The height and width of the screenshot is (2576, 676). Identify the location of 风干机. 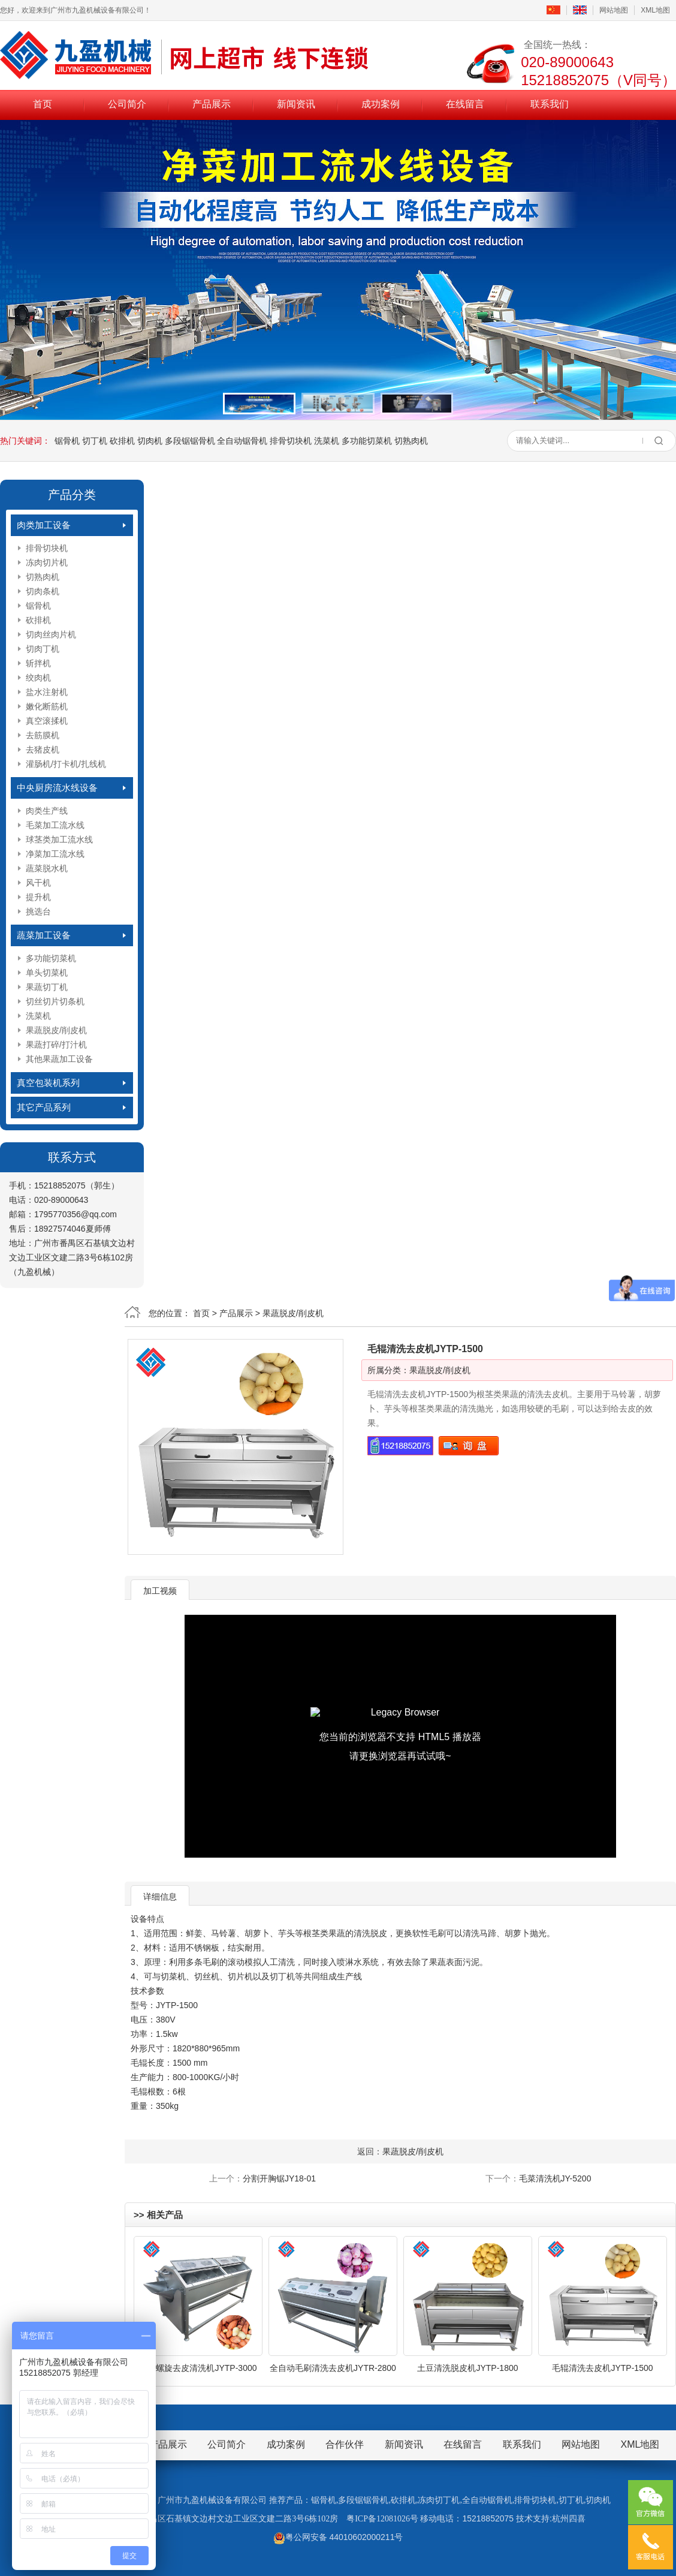
(38, 882).